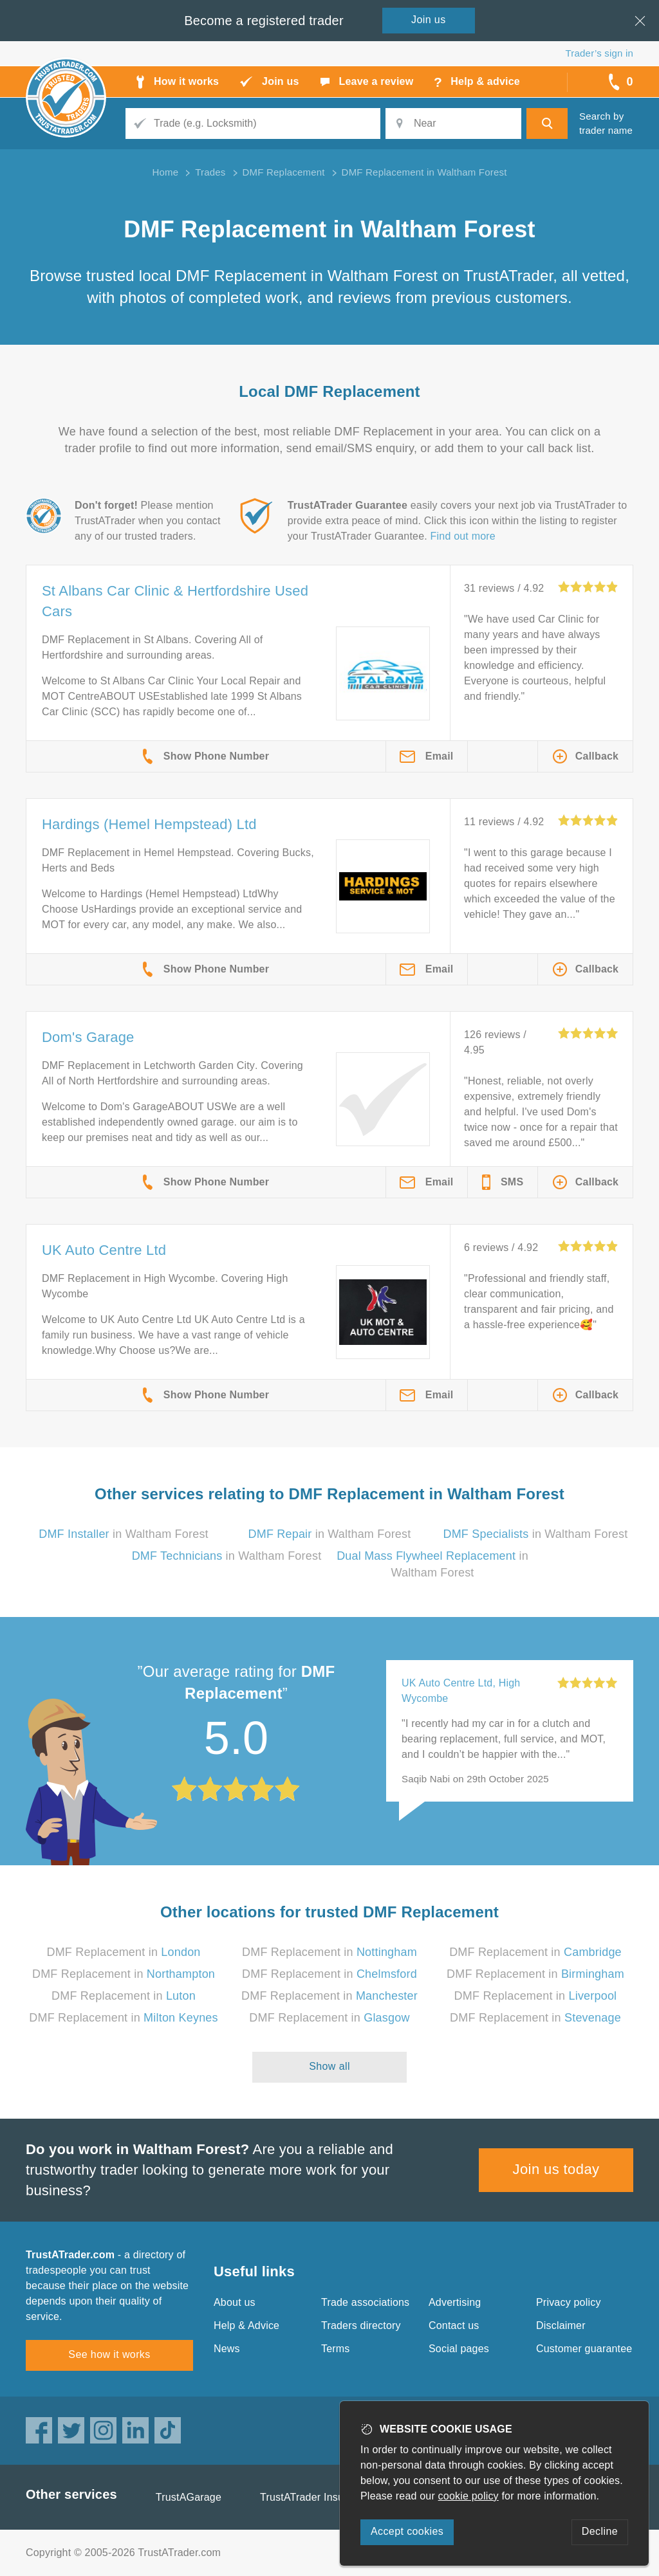 The height and width of the screenshot is (2576, 659). What do you see at coordinates (459, 2348) in the screenshot?
I see `Social pages` at bounding box center [459, 2348].